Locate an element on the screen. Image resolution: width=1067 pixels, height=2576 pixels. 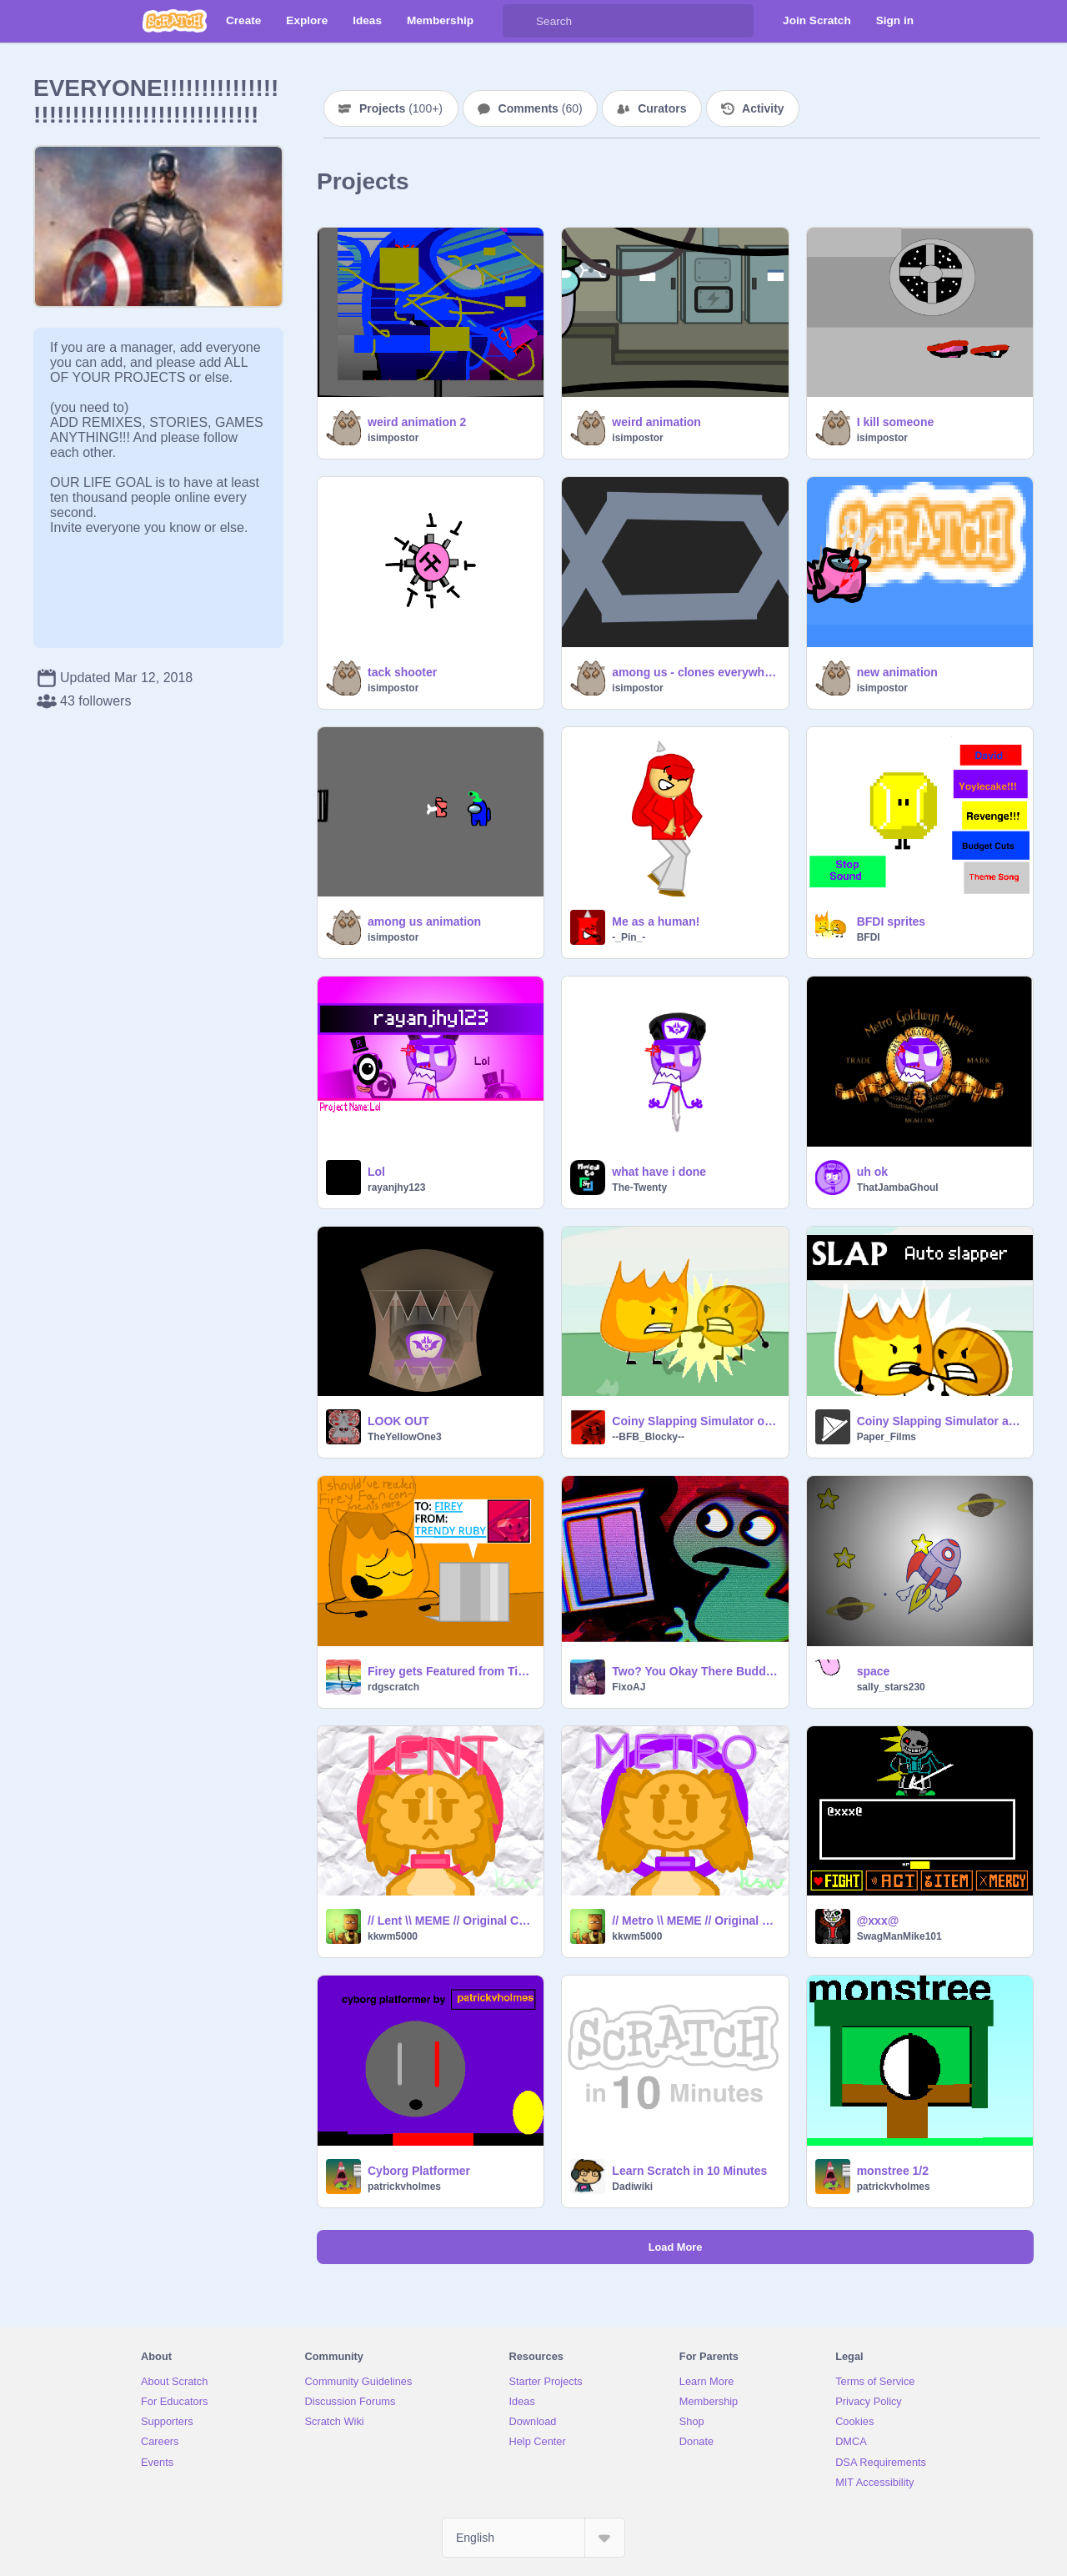
Coiny Slapping Simulator out of control is located at coordinates (695, 1421).